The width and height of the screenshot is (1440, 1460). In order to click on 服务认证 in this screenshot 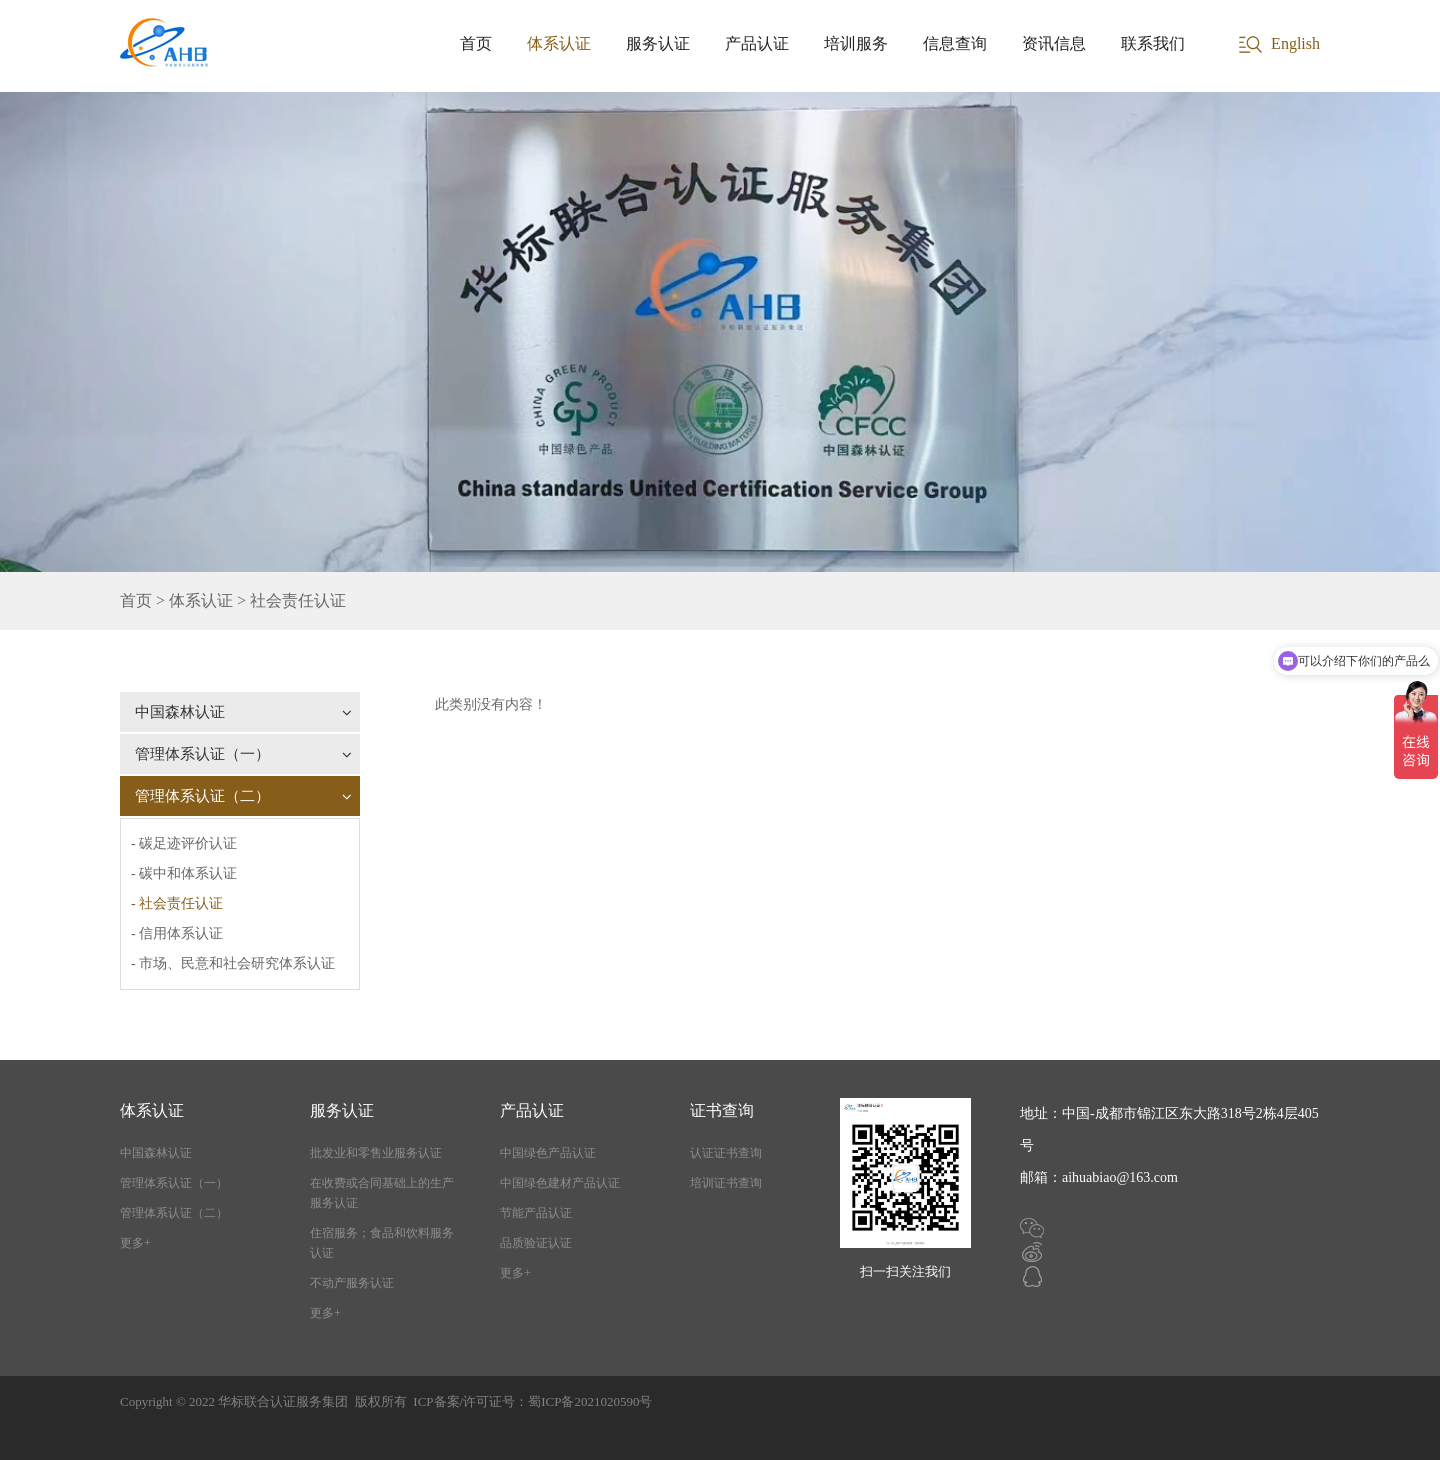, I will do `click(658, 43)`.